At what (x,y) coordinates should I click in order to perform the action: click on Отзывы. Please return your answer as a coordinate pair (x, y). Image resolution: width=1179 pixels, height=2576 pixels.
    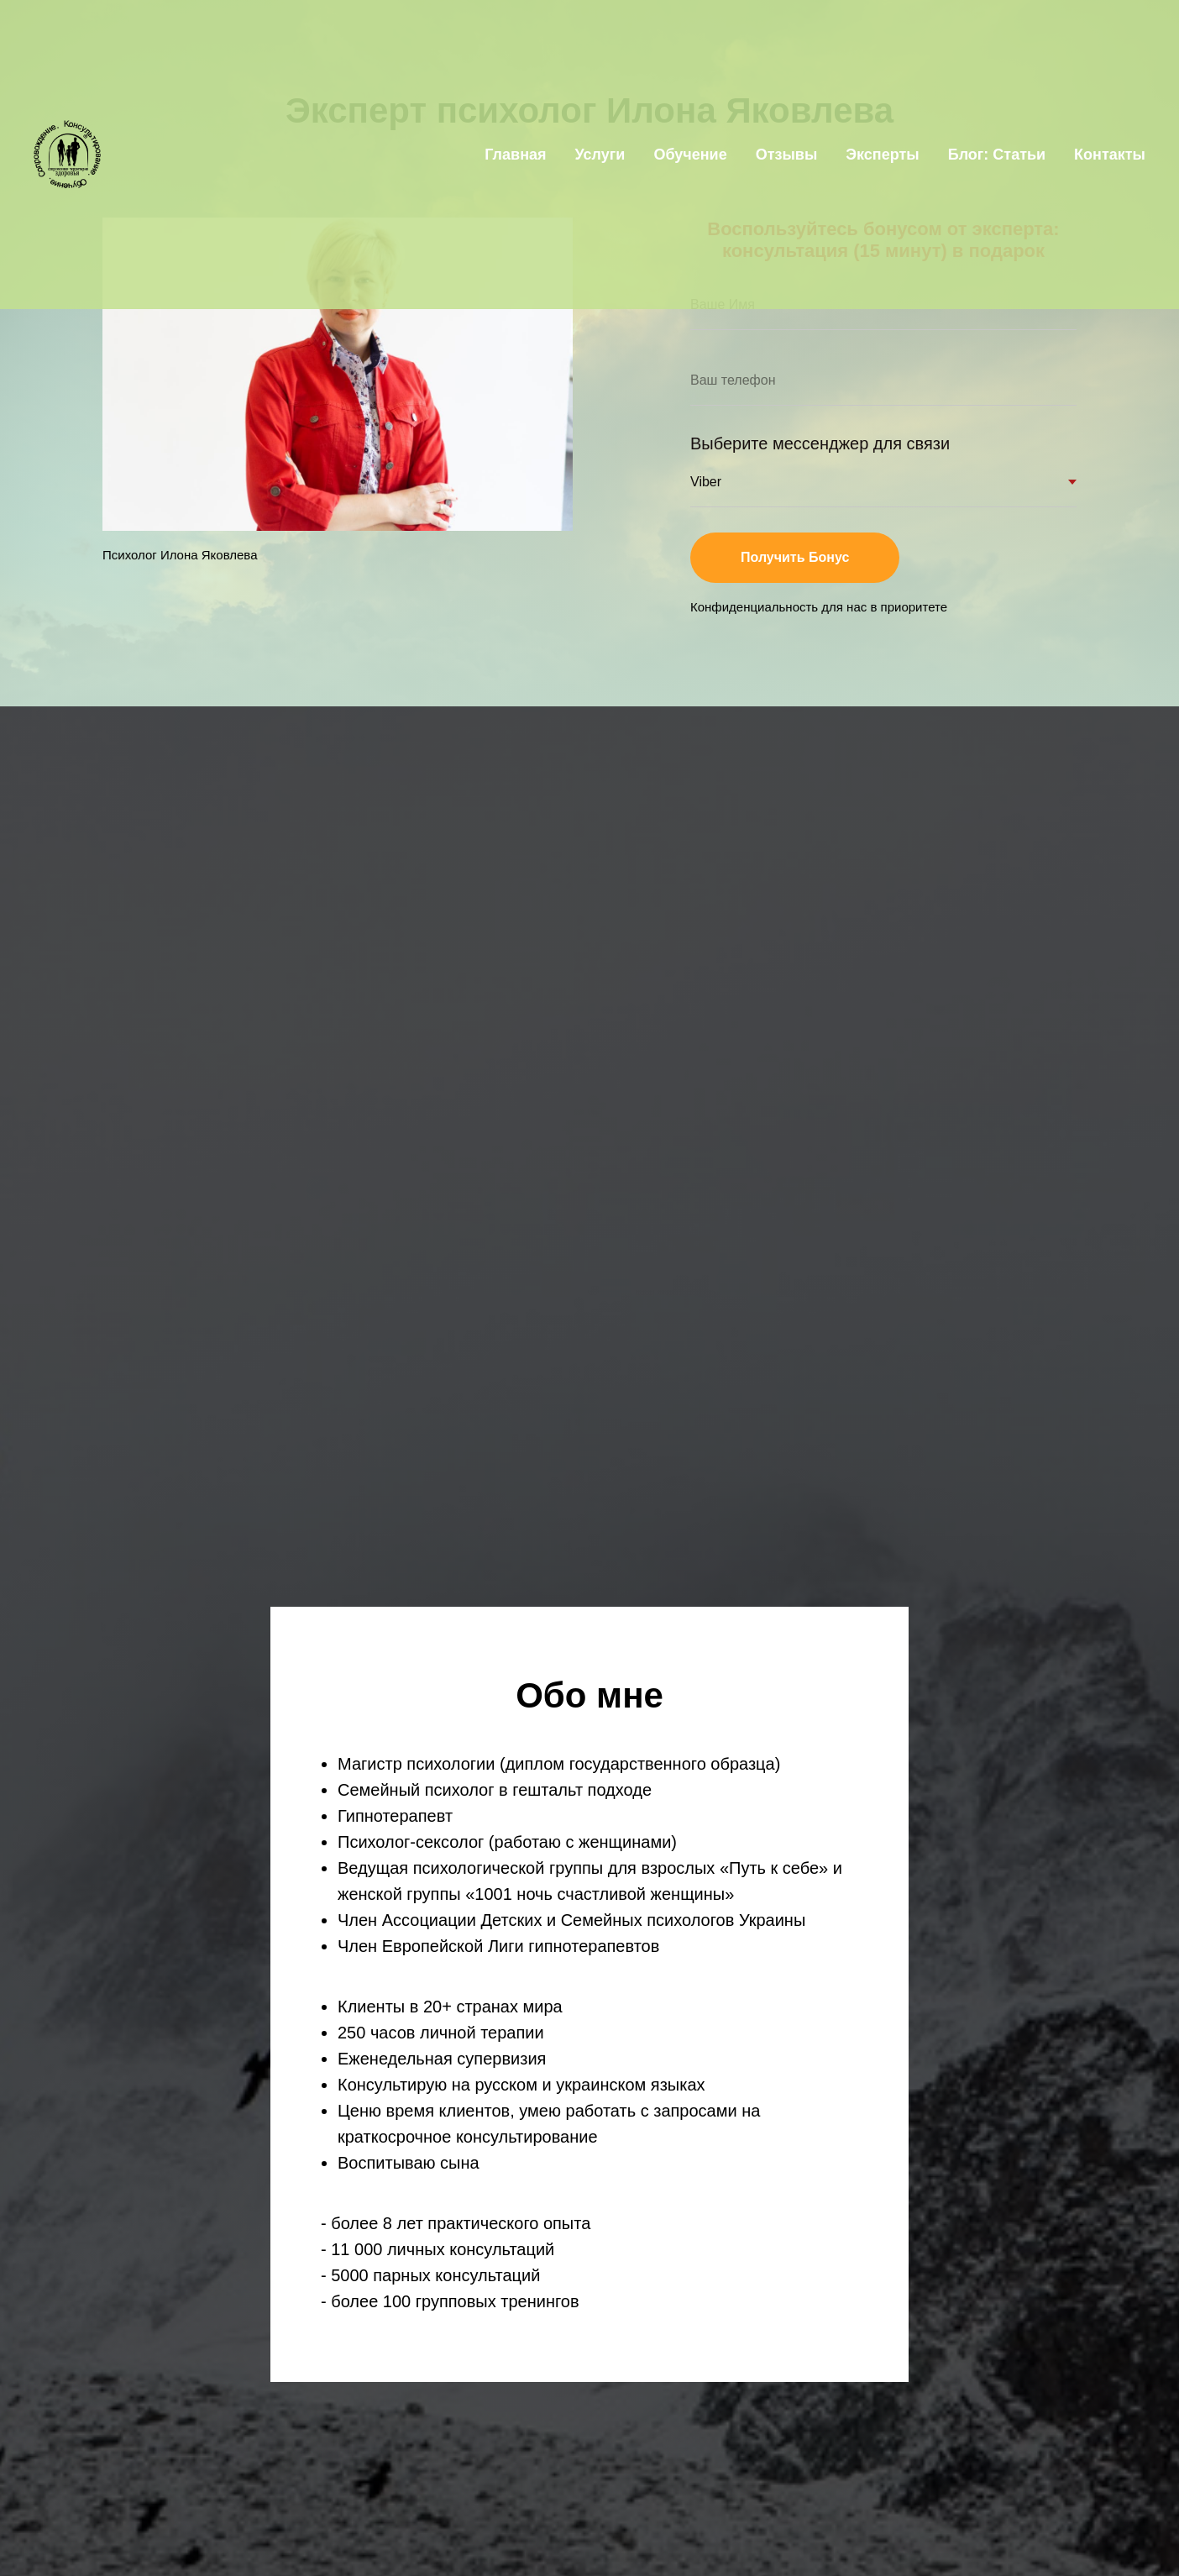
    Looking at the image, I should click on (787, 154).